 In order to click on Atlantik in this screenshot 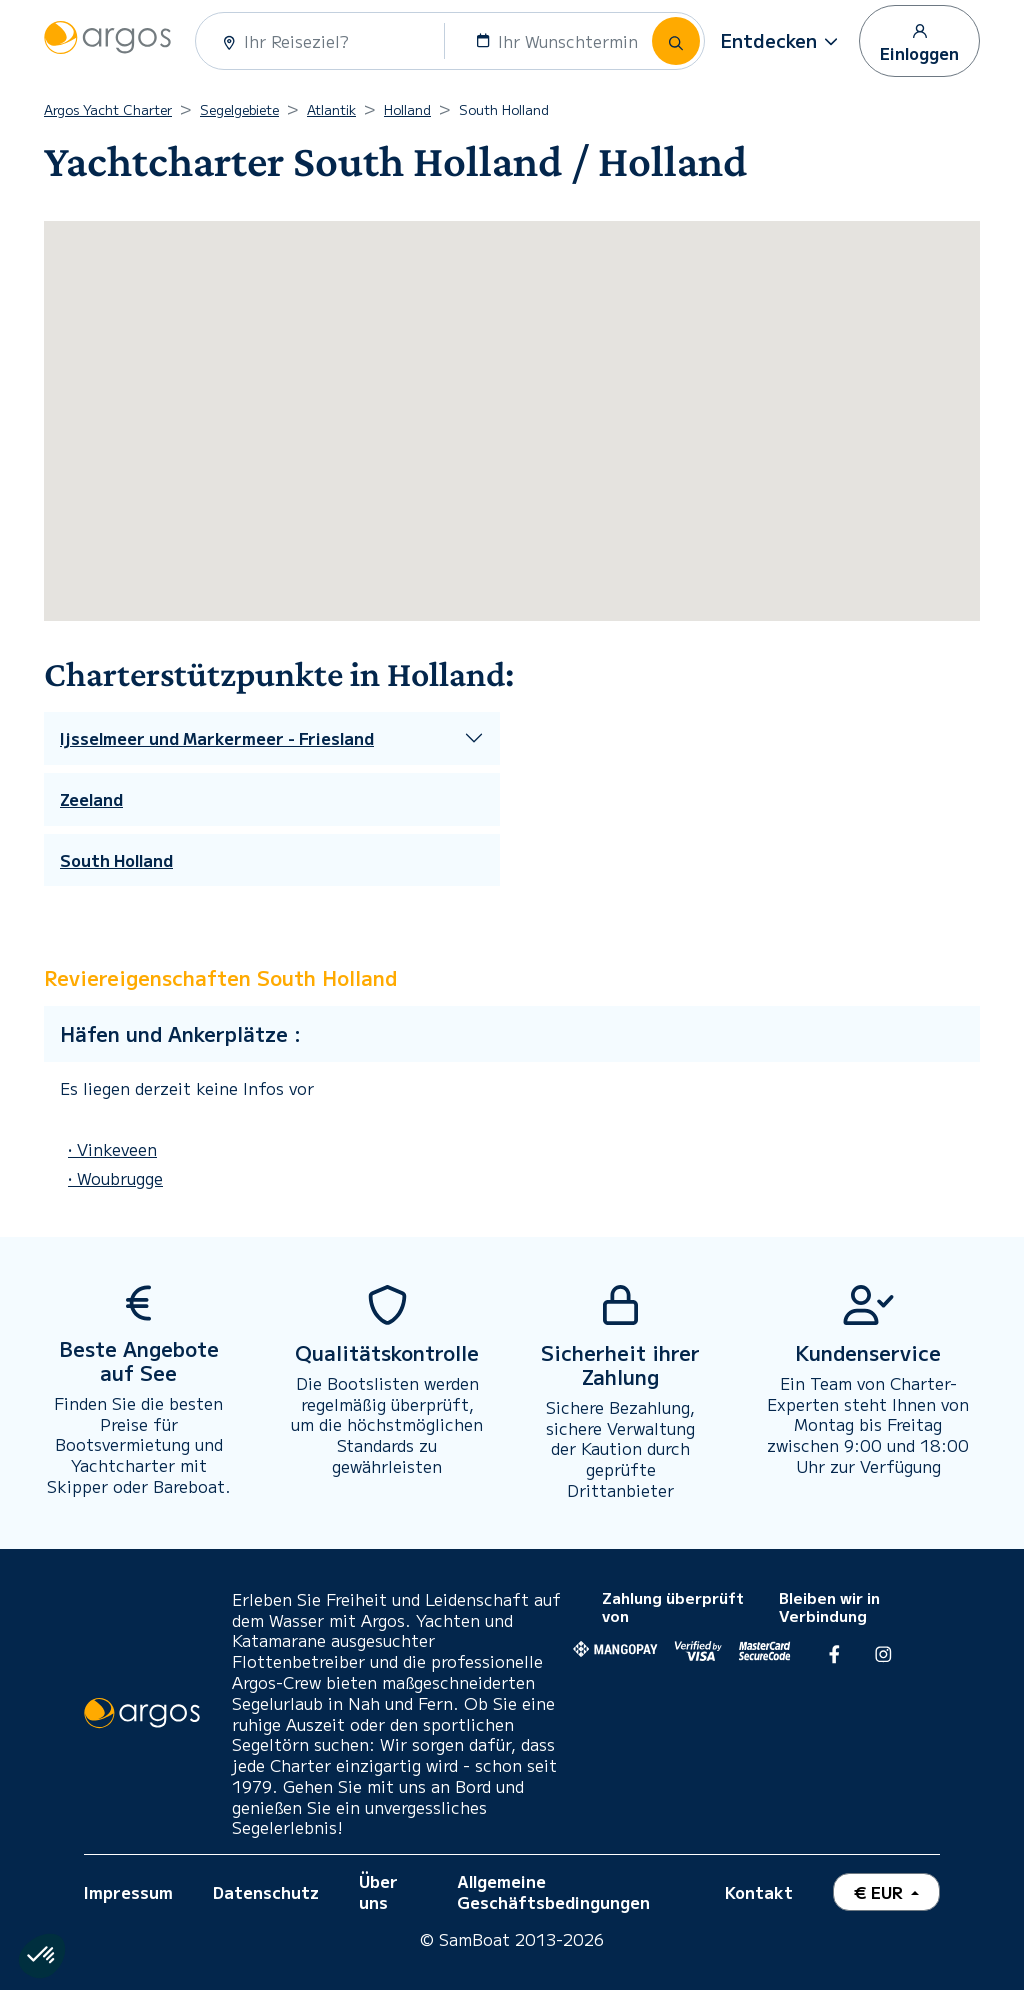, I will do `click(331, 109)`.